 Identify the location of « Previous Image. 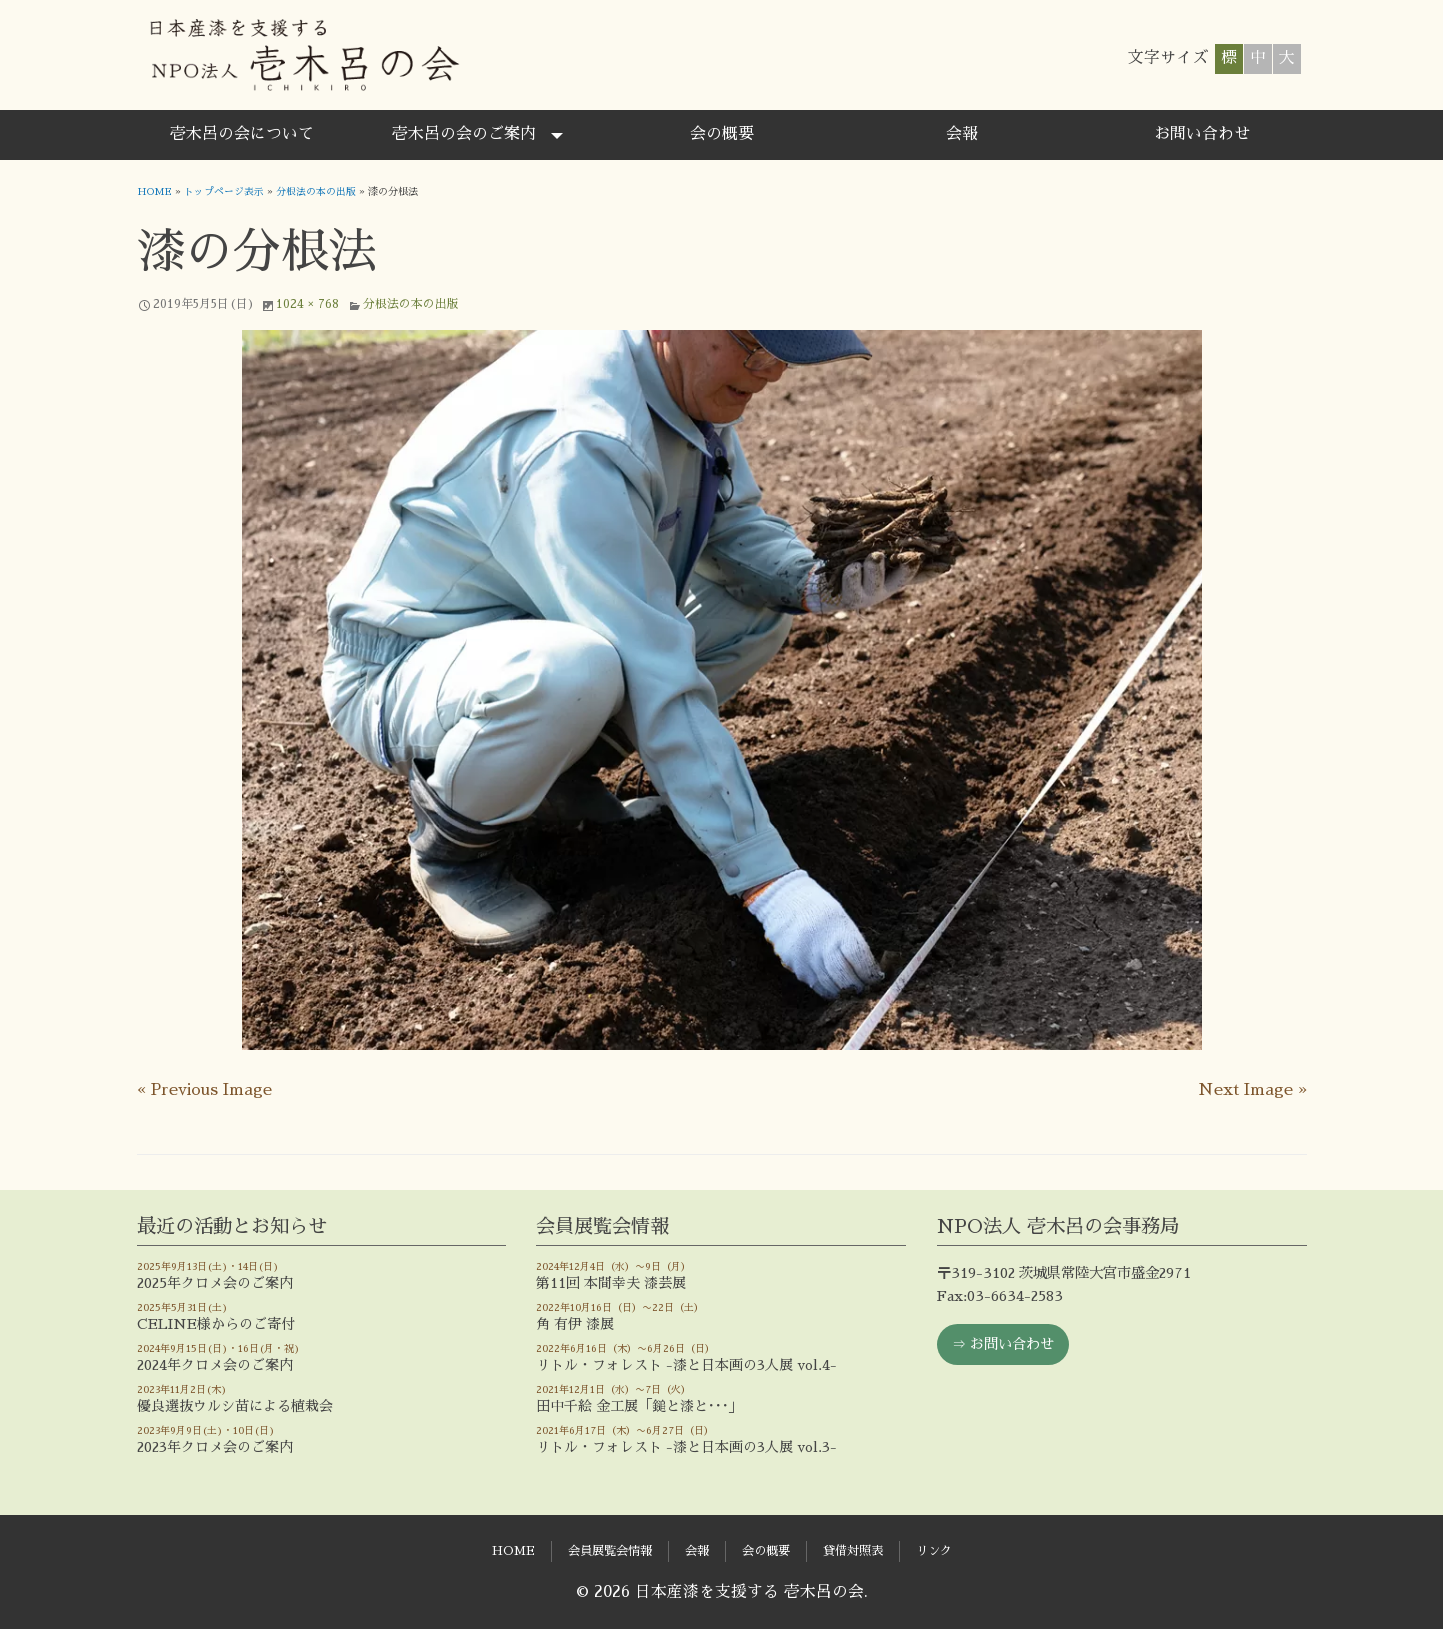
(204, 1089).